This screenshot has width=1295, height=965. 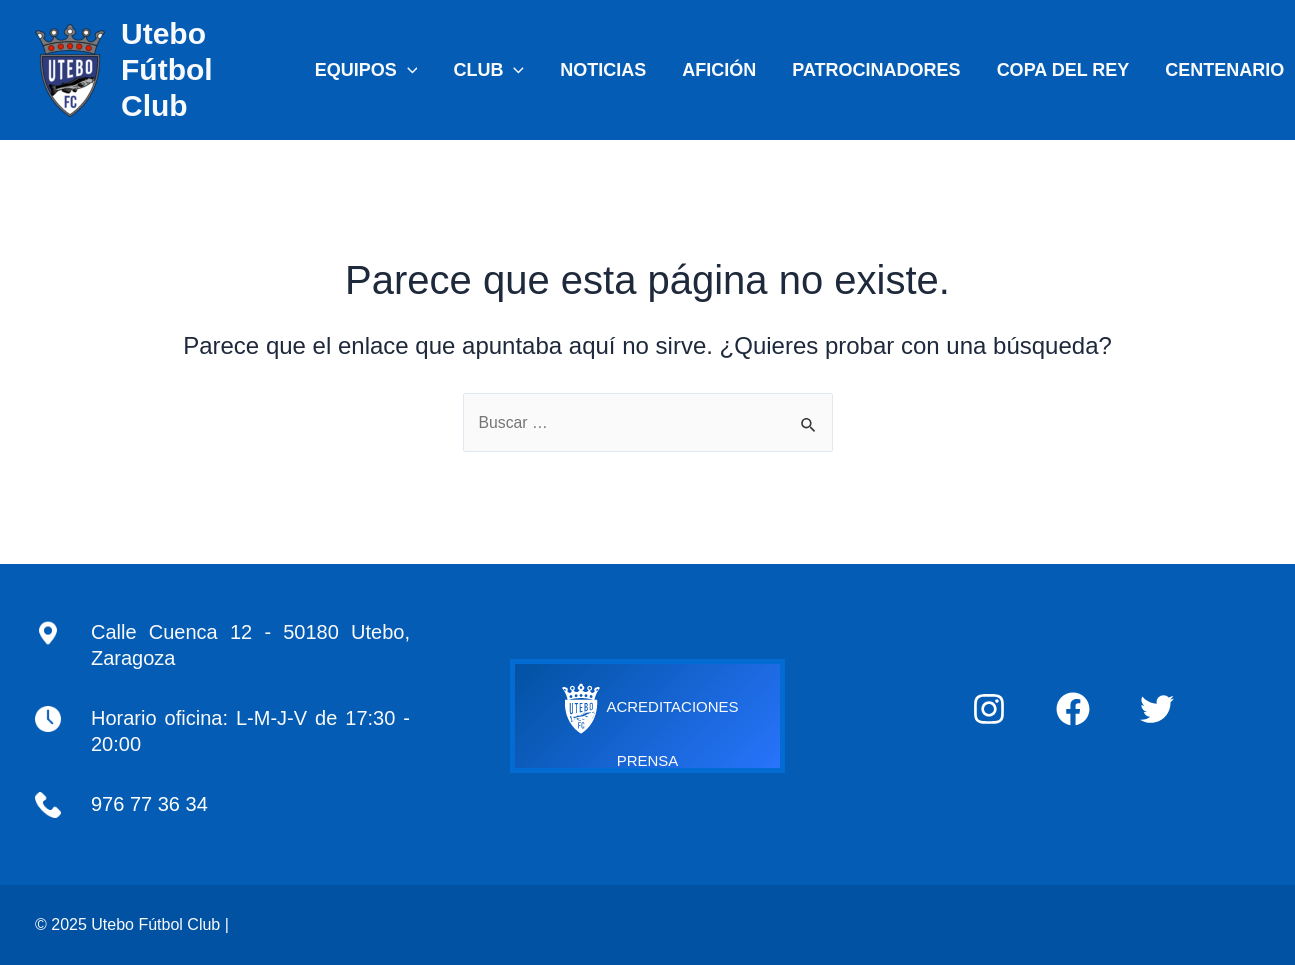 I want to click on ACREDITACIONES PRENSA, so click(x=647, y=717).